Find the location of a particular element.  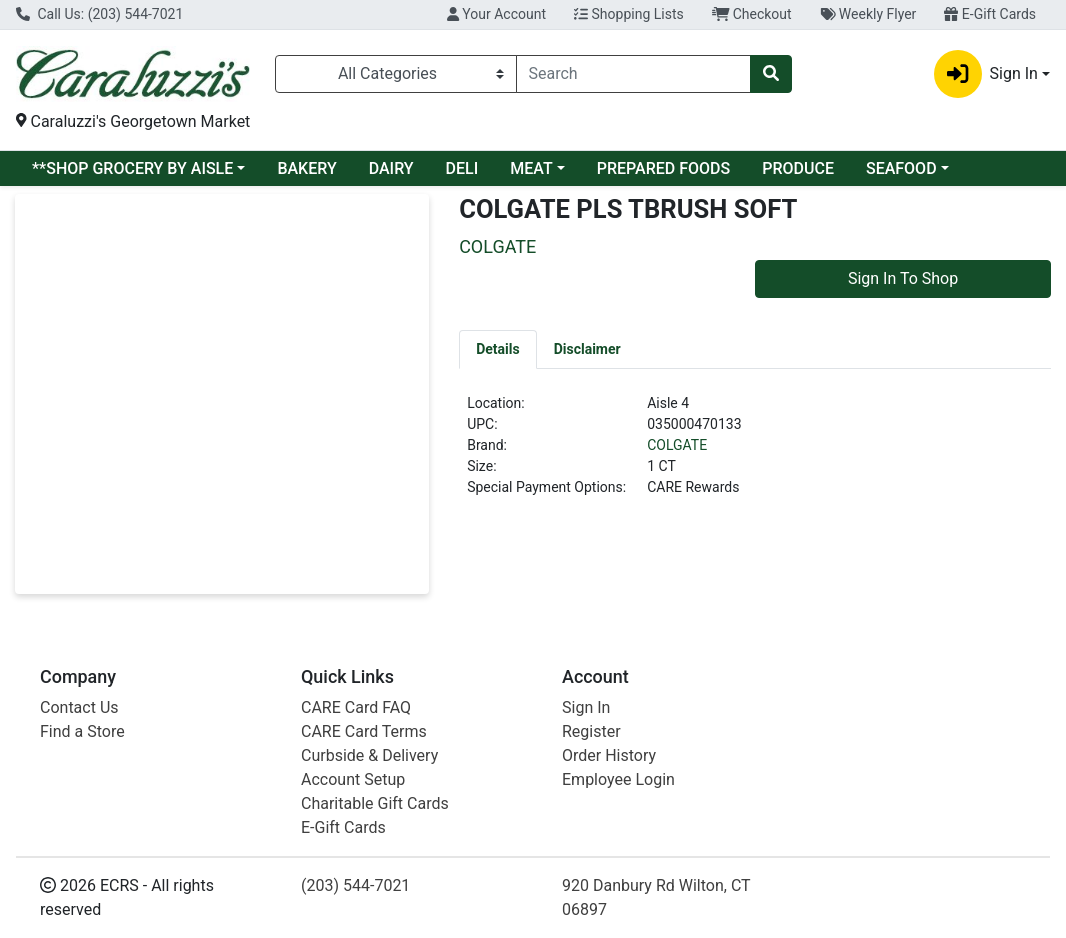

Details is located at coordinates (498, 349).